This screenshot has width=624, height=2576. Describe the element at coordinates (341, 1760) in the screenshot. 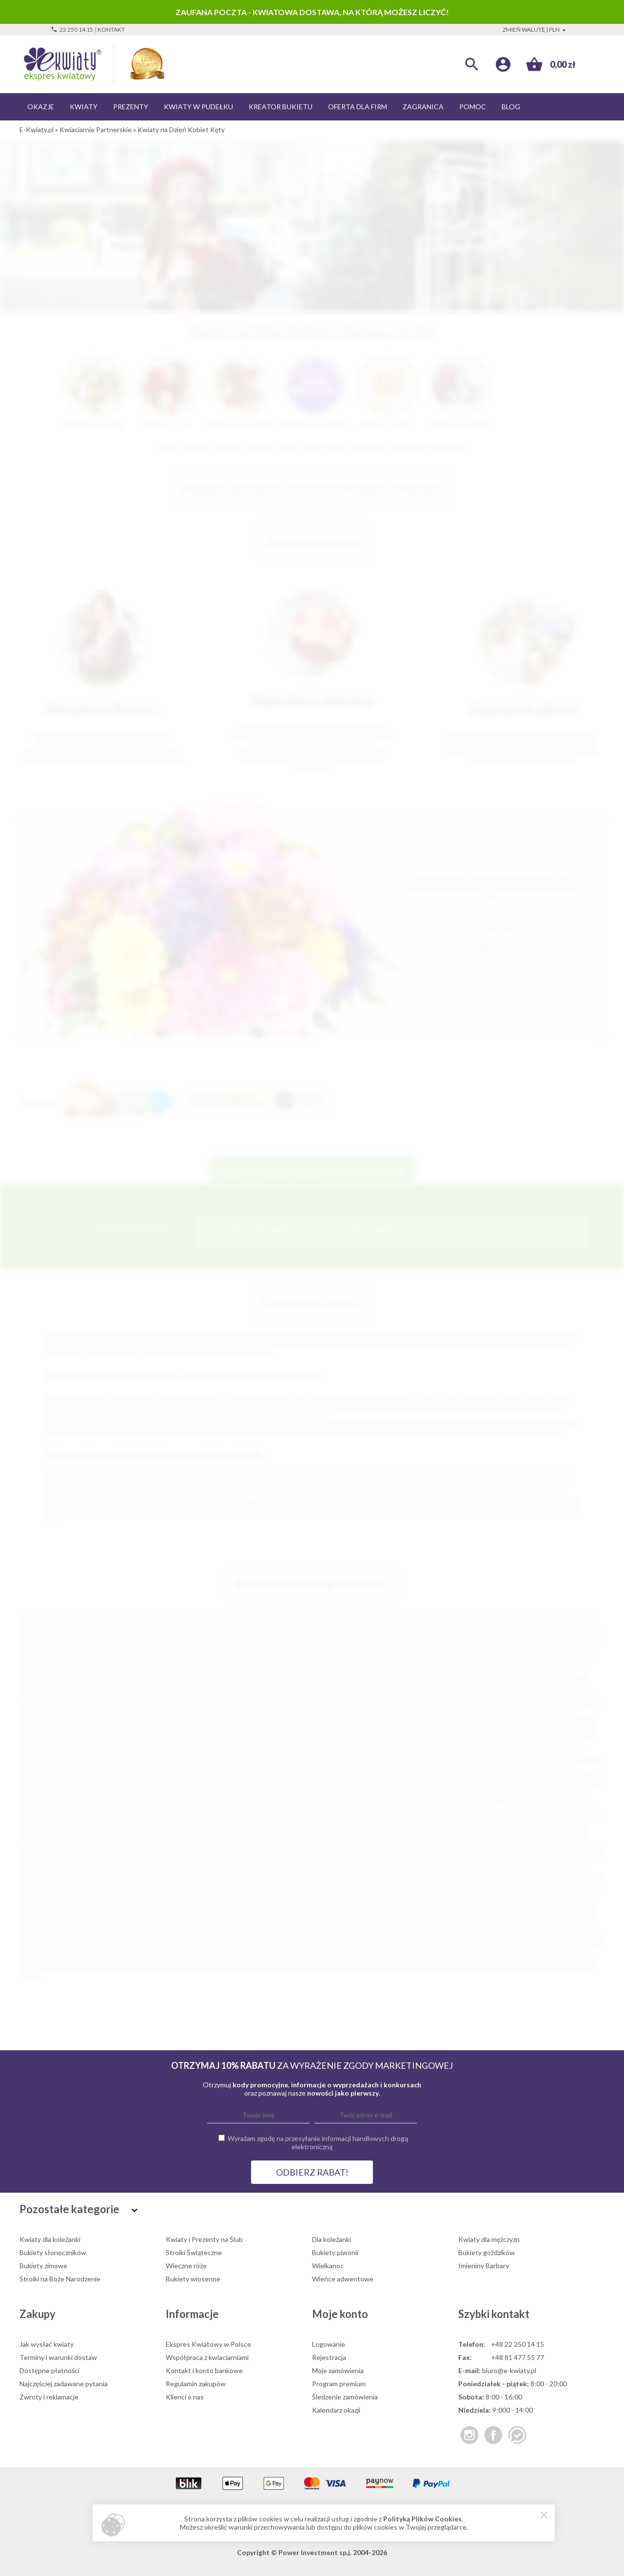

I see `Oleśnica` at that location.